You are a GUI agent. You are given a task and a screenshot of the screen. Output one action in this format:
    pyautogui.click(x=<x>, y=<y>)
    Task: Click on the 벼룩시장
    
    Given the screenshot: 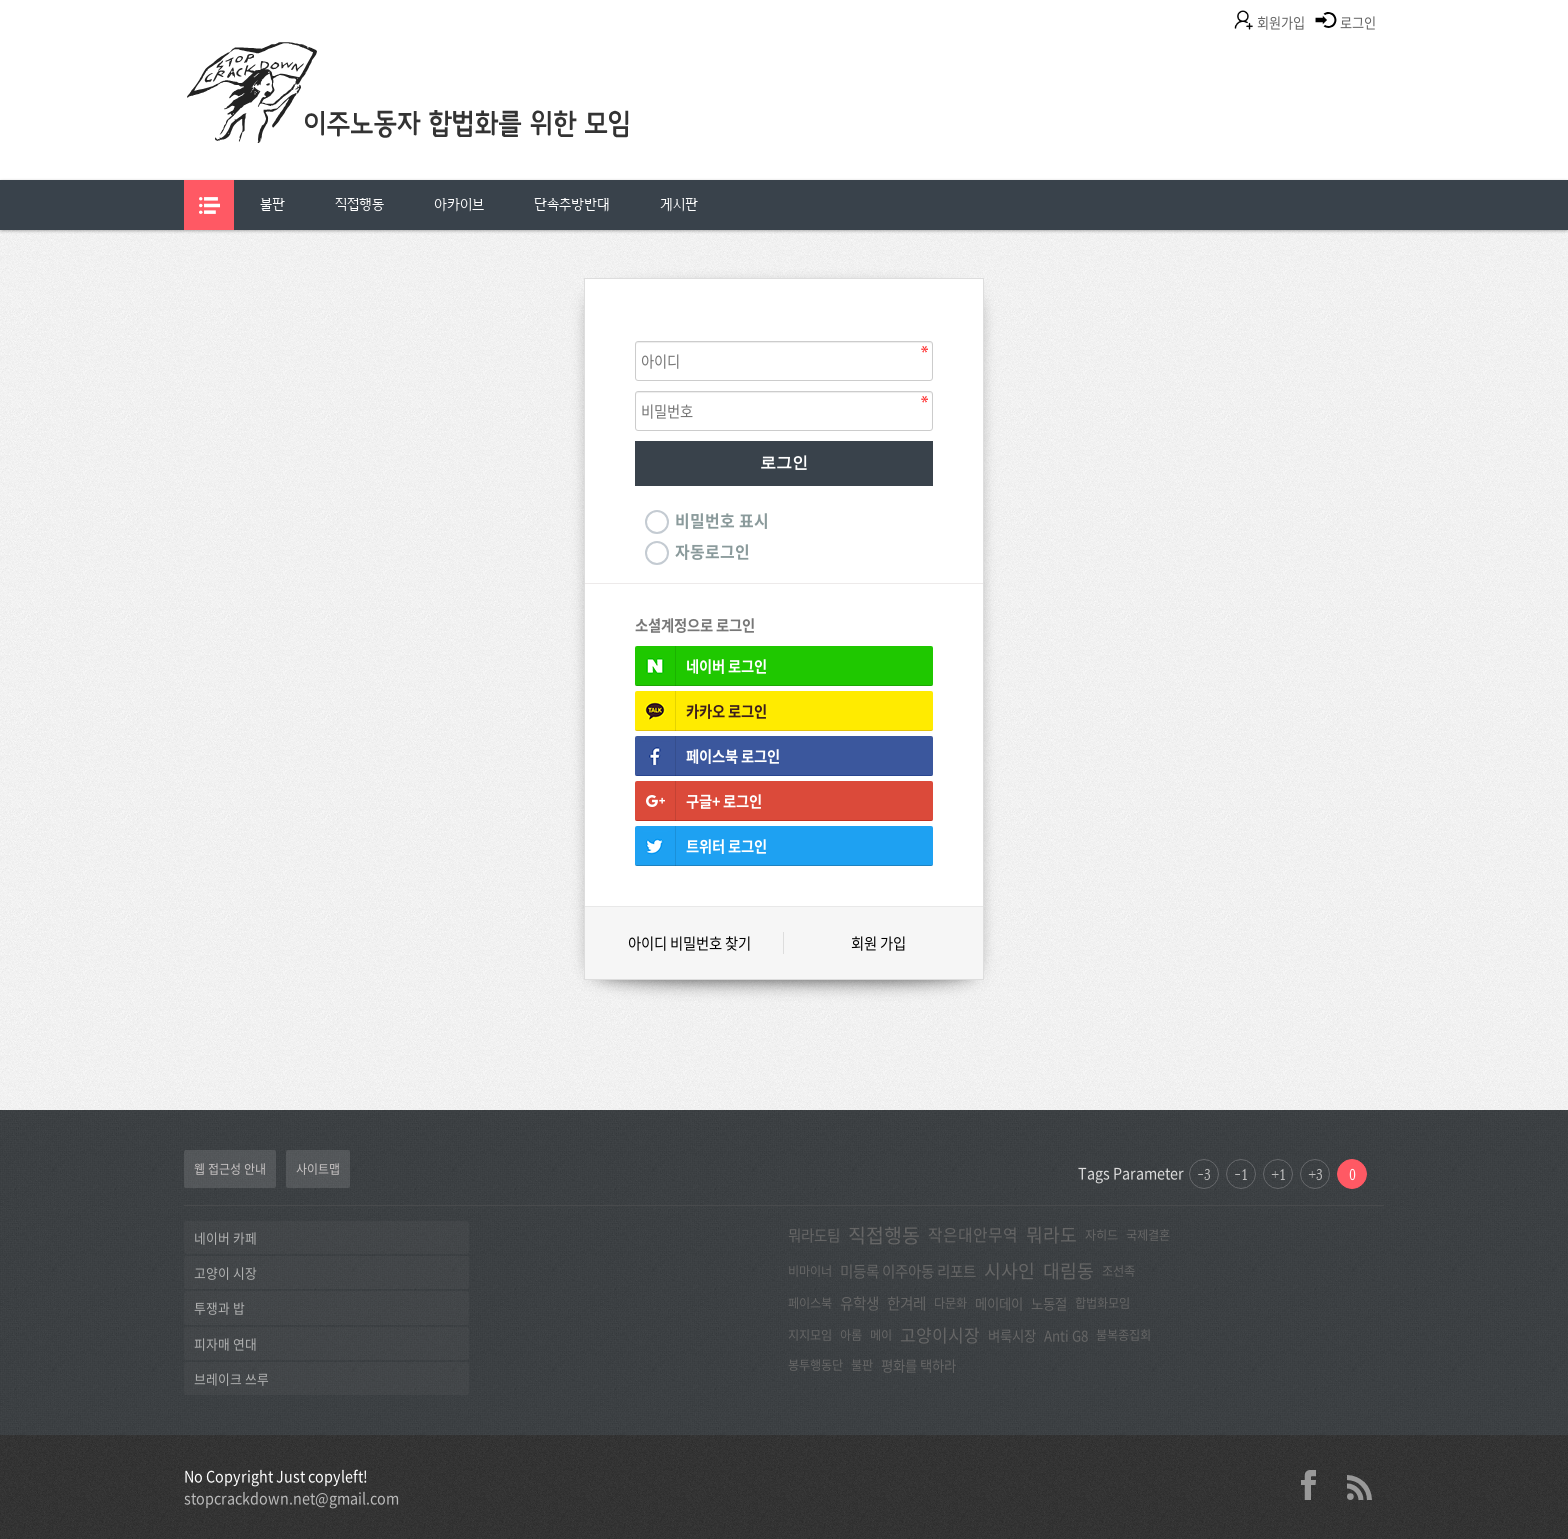 What is the action you would take?
    pyautogui.click(x=1012, y=1335)
    